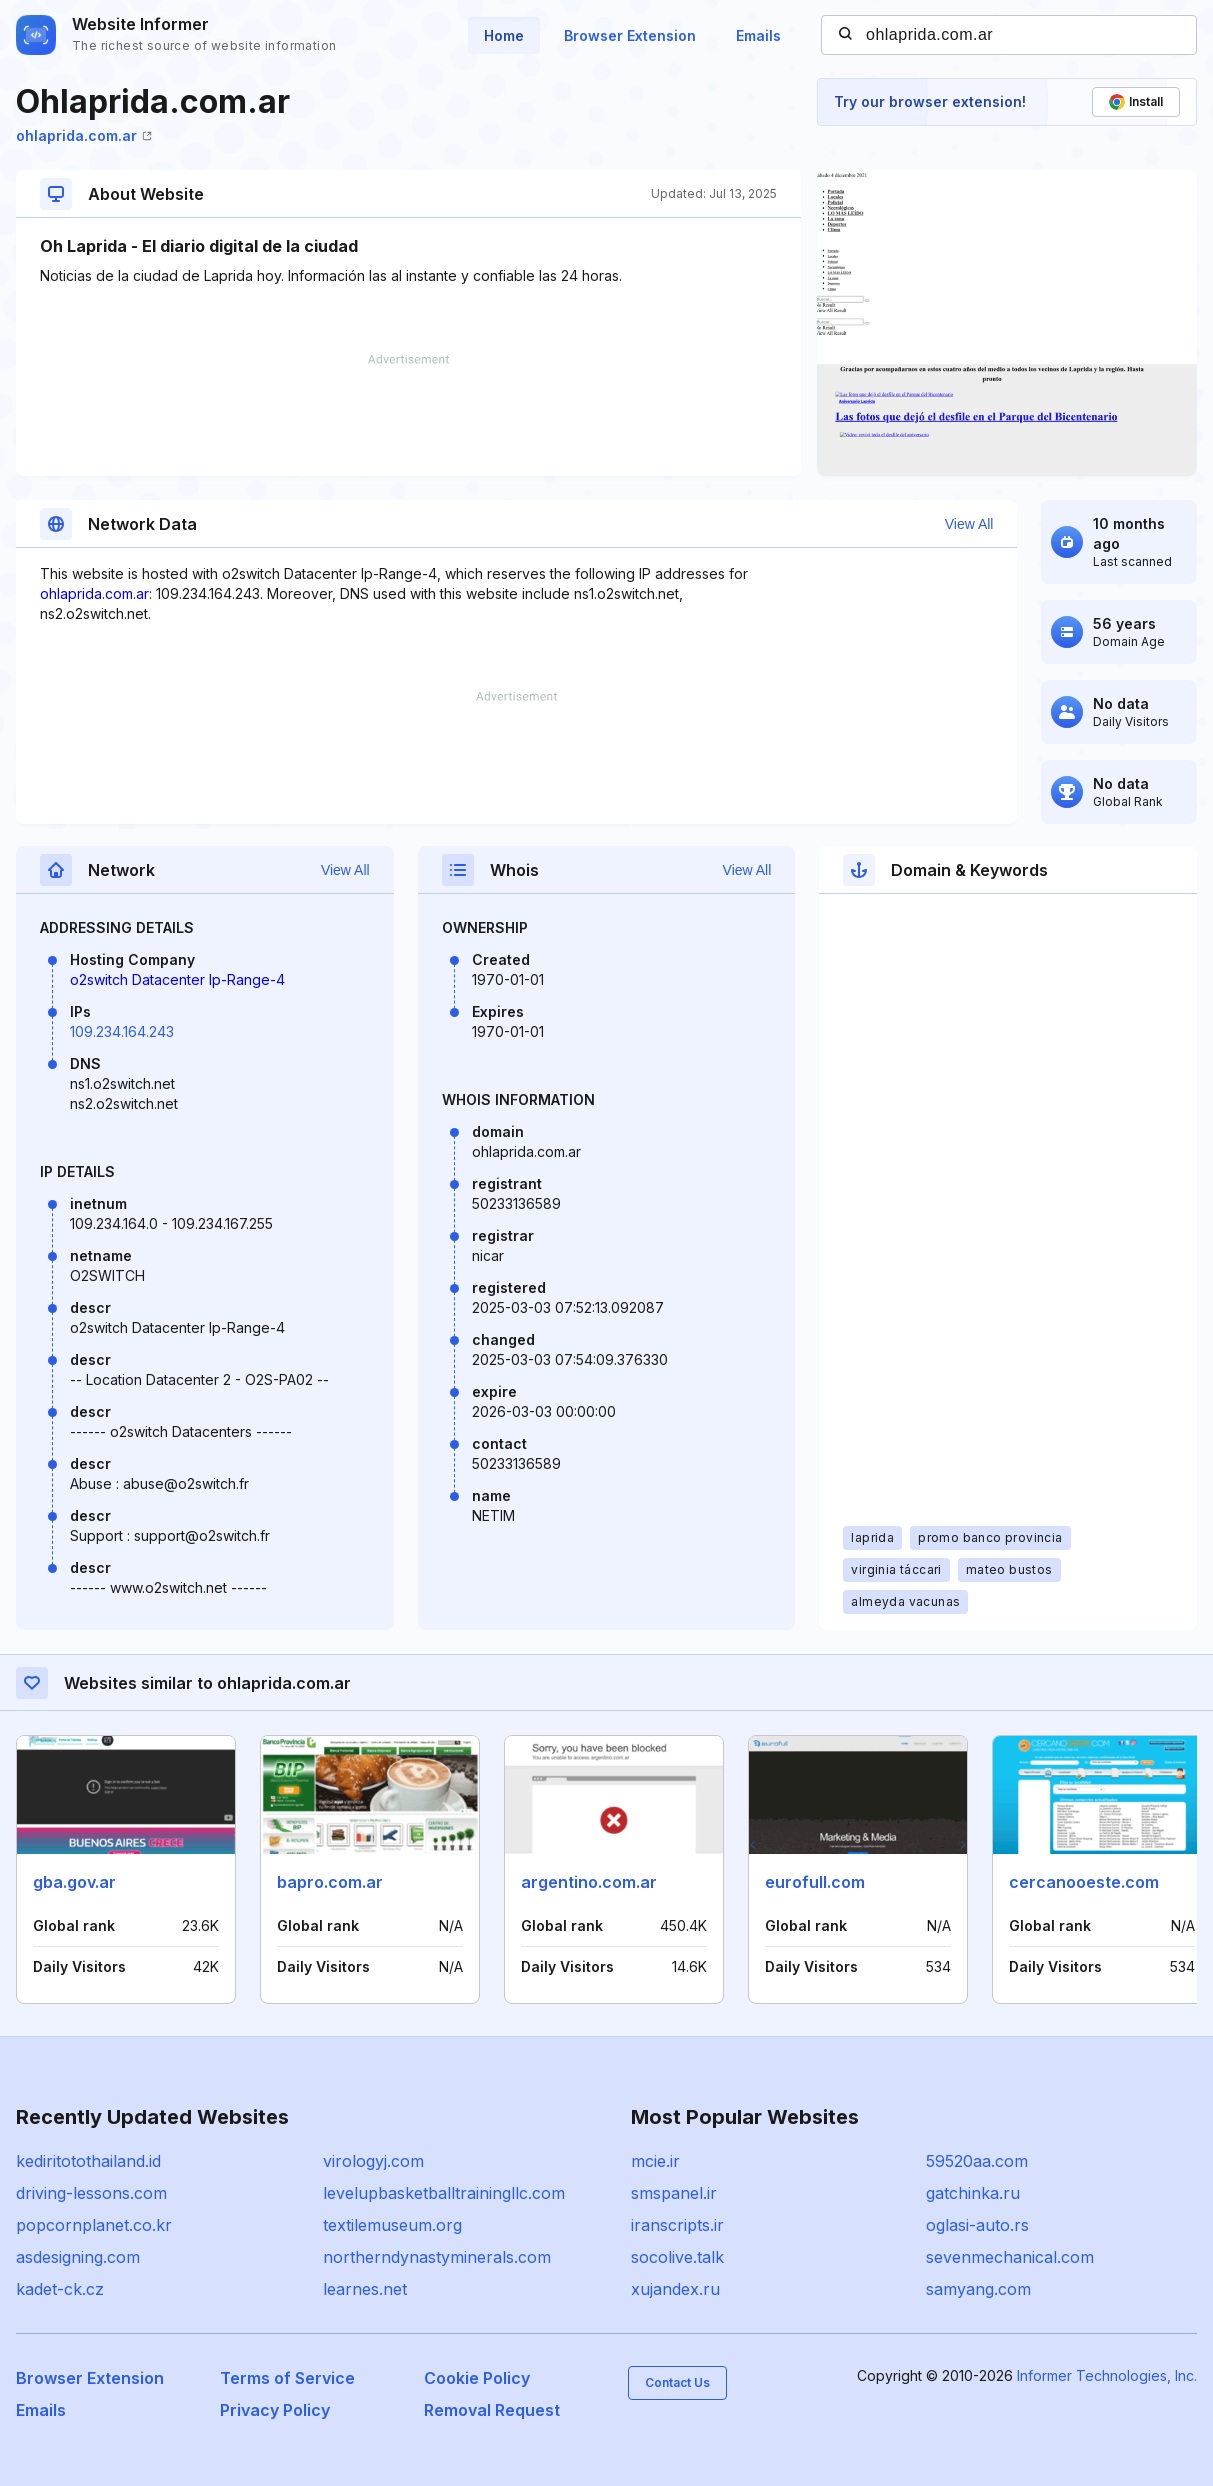 The width and height of the screenshot is (1213, 2486). Describe the element at coordinates (677, 2257) in the screenshot. I see `socolive.talk` at that location.